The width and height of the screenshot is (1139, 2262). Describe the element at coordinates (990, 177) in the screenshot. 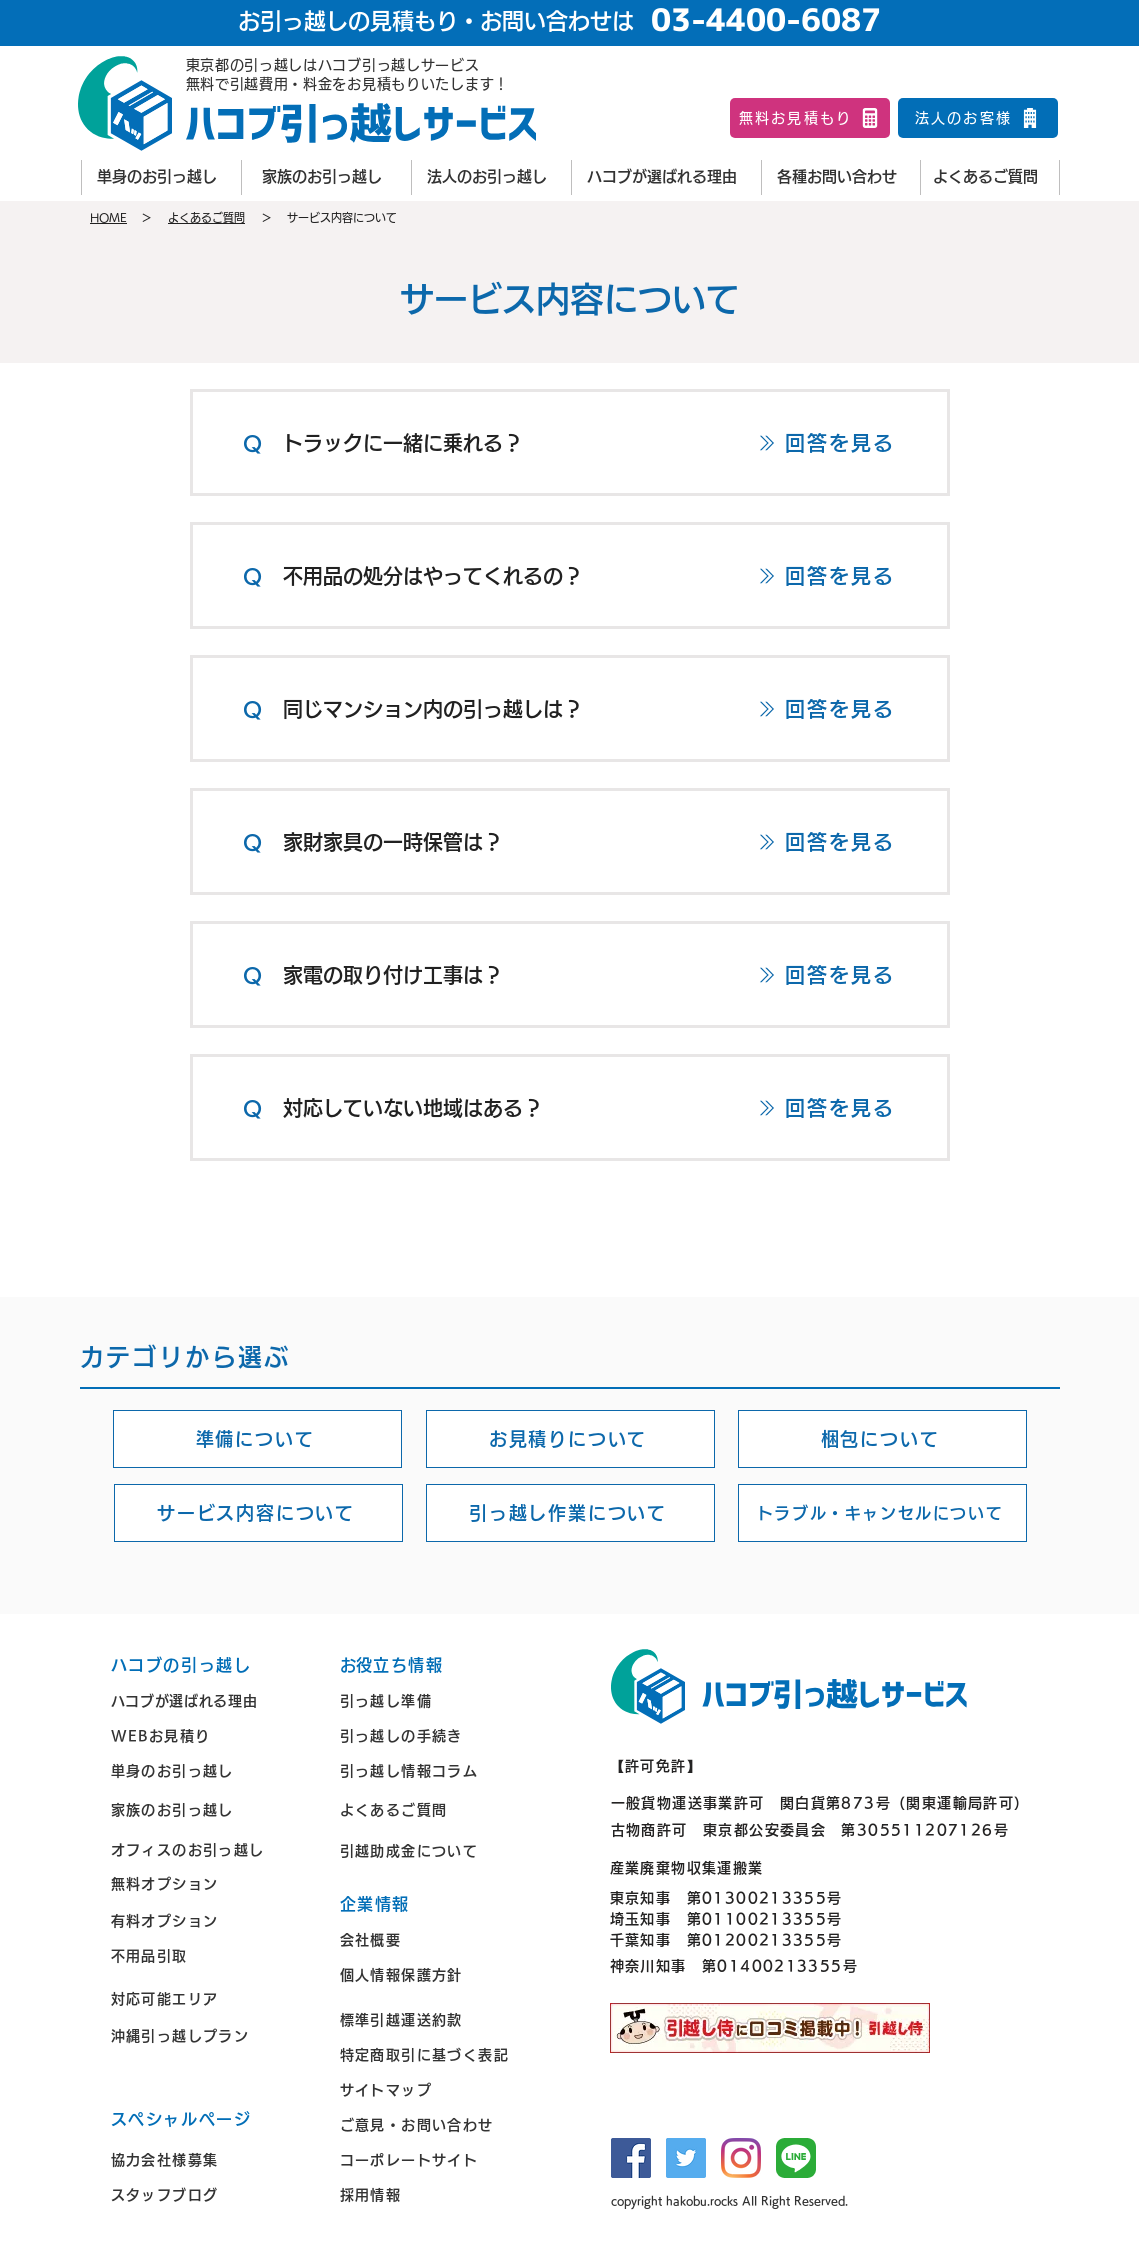

I see `[よくあるご質問]` at that location.